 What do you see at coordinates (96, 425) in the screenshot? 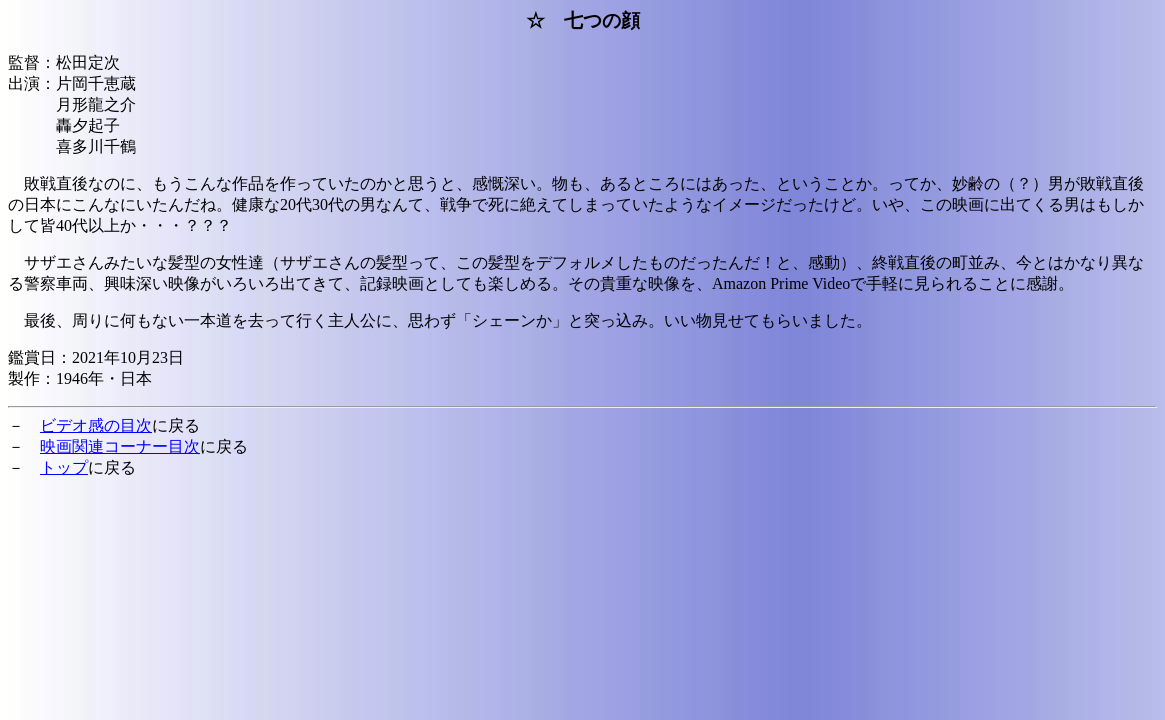
I see `ビデオ感の目次` at bounding box center [96, 425].